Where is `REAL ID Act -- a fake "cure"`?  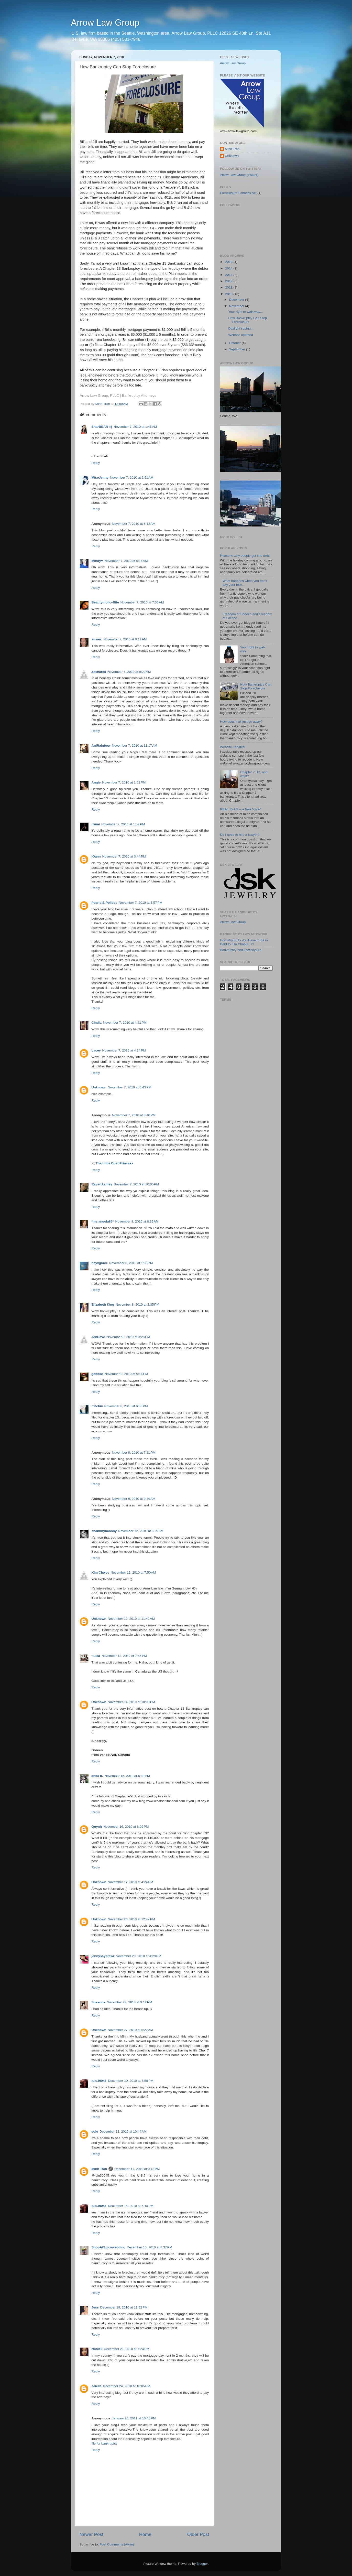
REAL ID Act -- a fake "cure" is located at coordinates (240, 809).